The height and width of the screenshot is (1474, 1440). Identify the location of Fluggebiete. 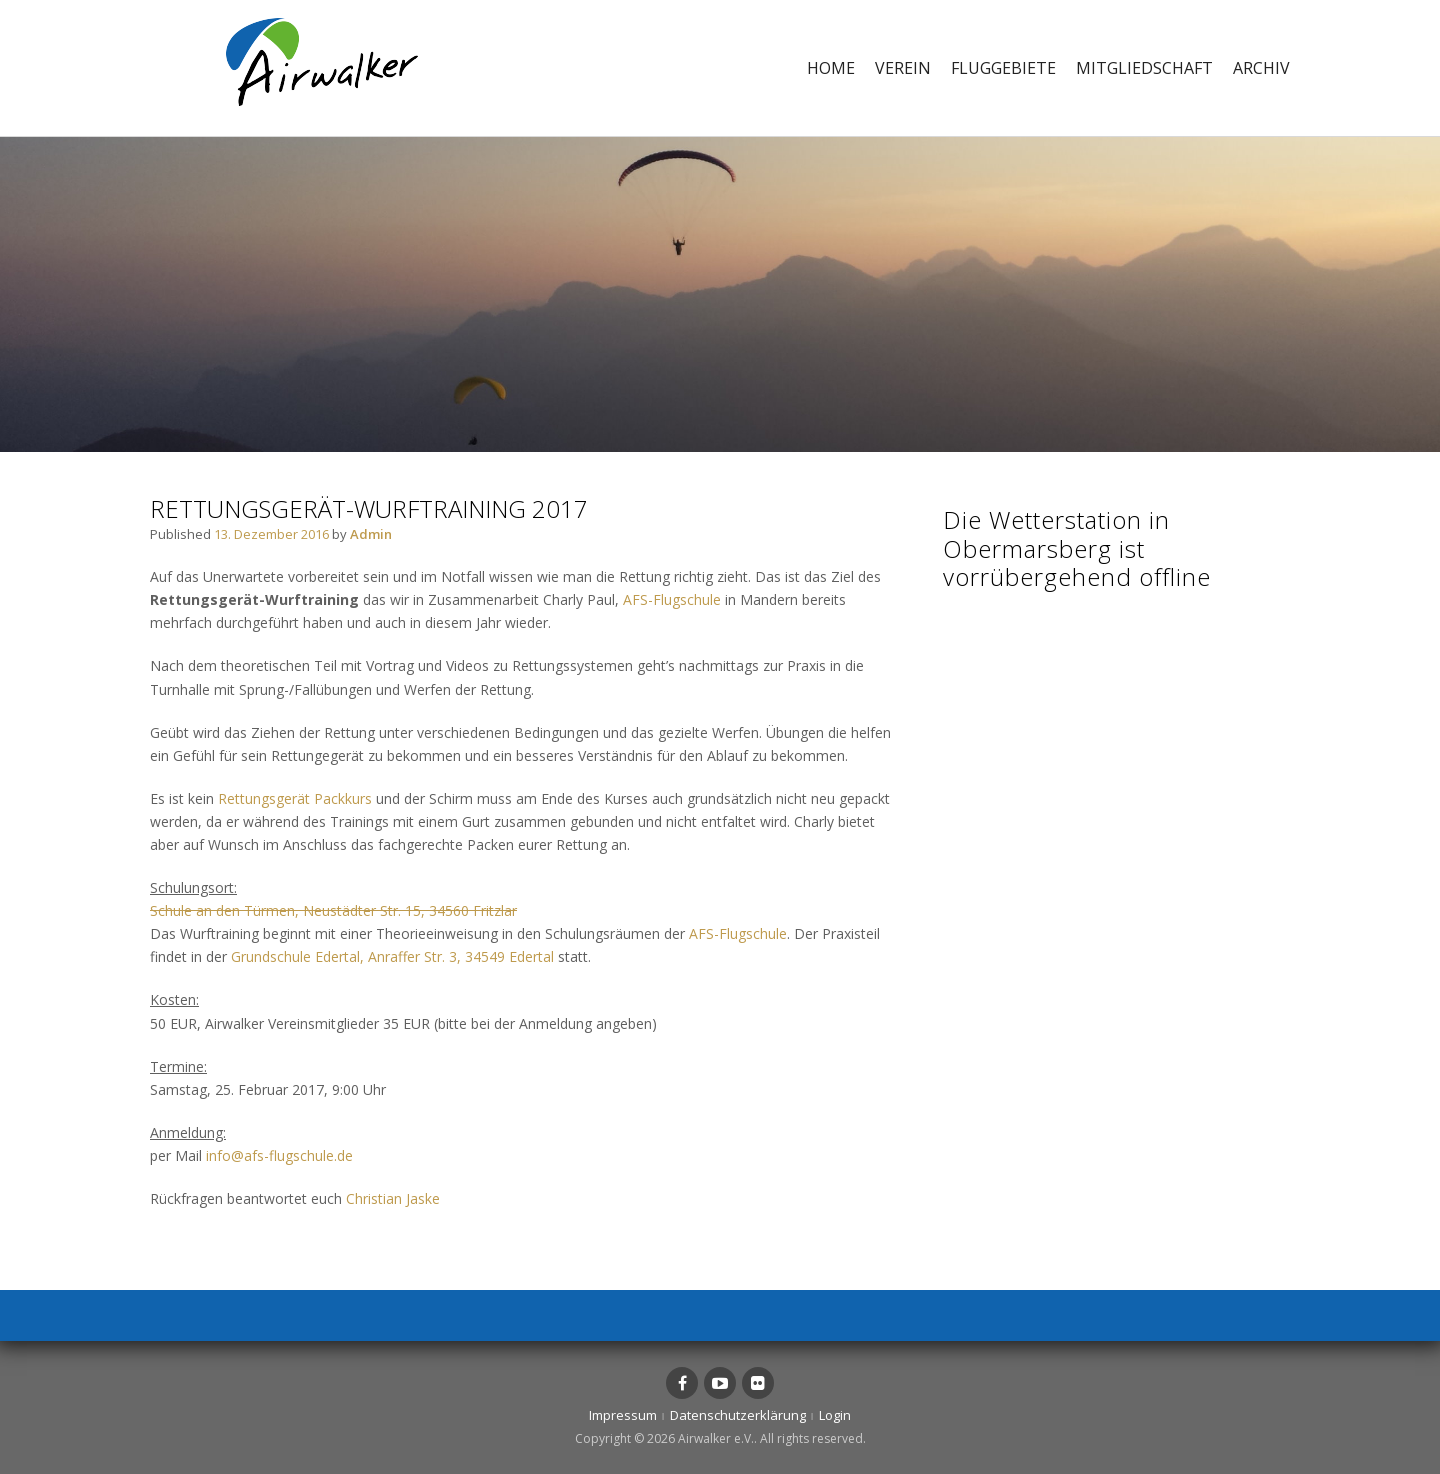
(1003, 68).